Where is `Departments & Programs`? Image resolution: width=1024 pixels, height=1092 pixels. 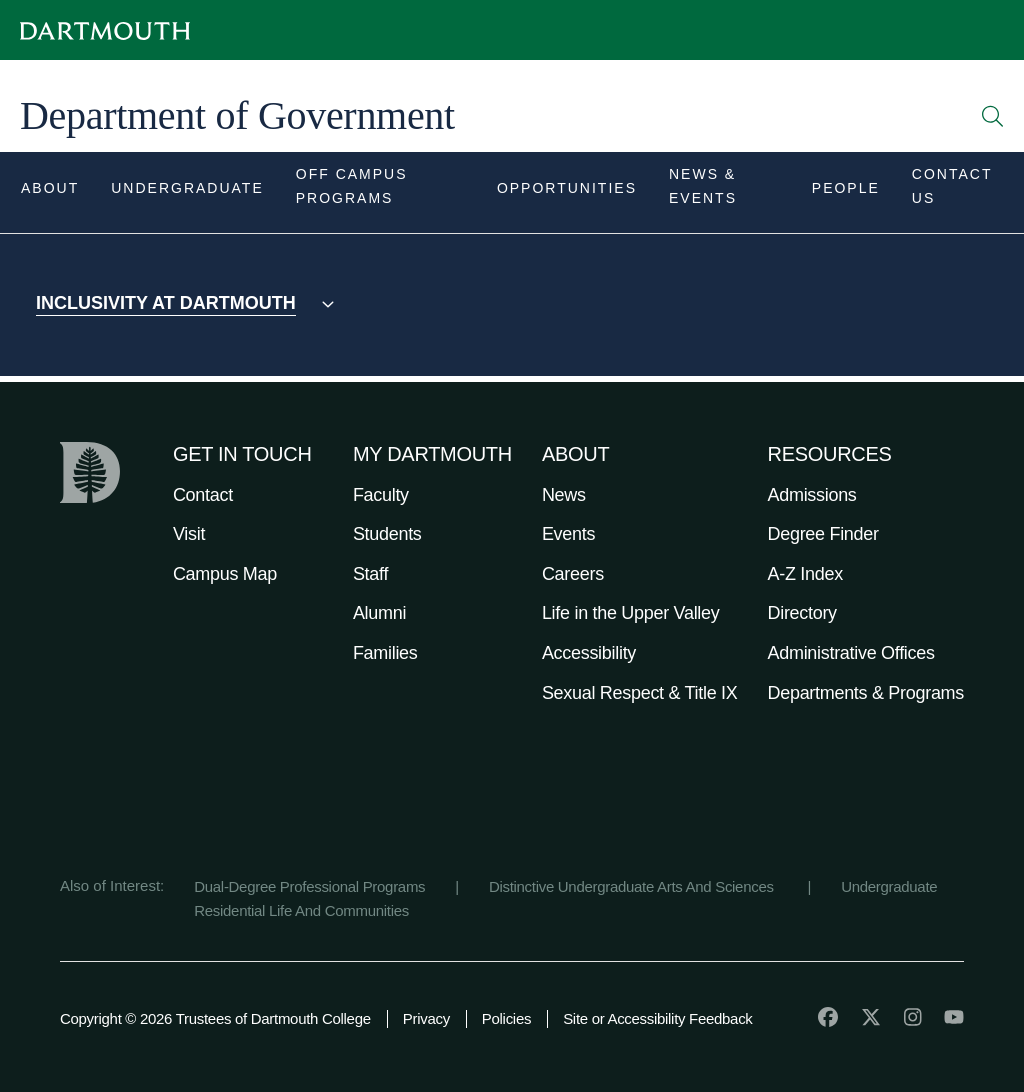 Departments & Programs is located at coordinates (866, 693).